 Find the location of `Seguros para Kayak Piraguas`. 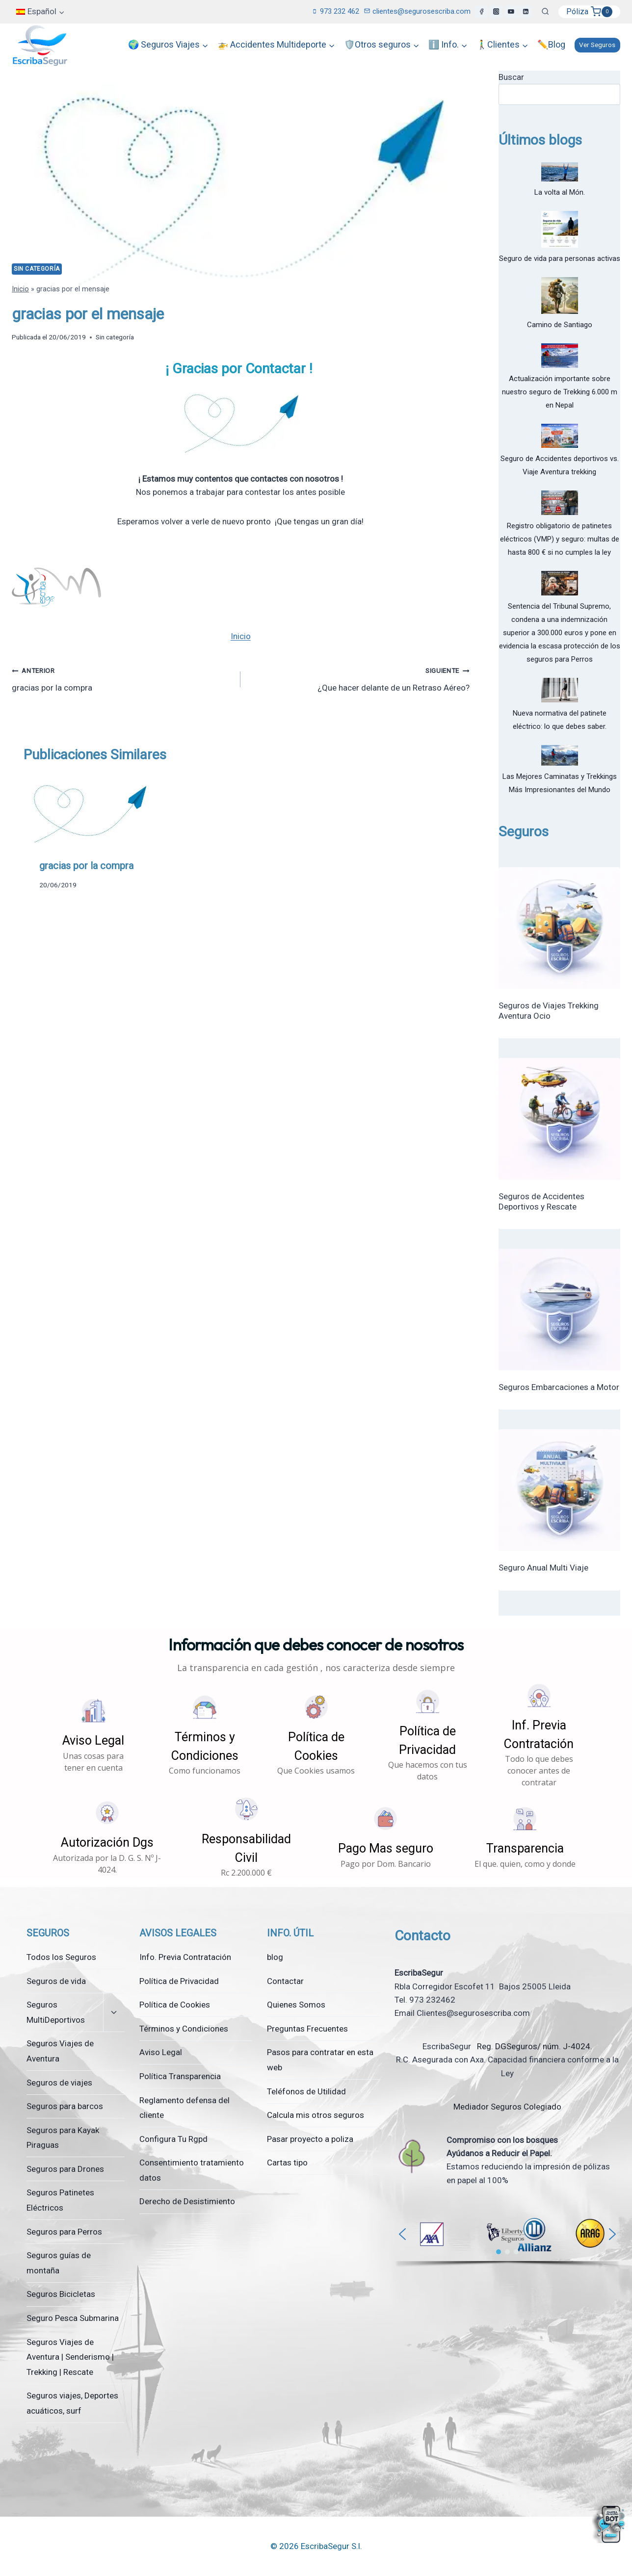

Seguros para Kayak Piraguas is located at coordinates (62, 2137).